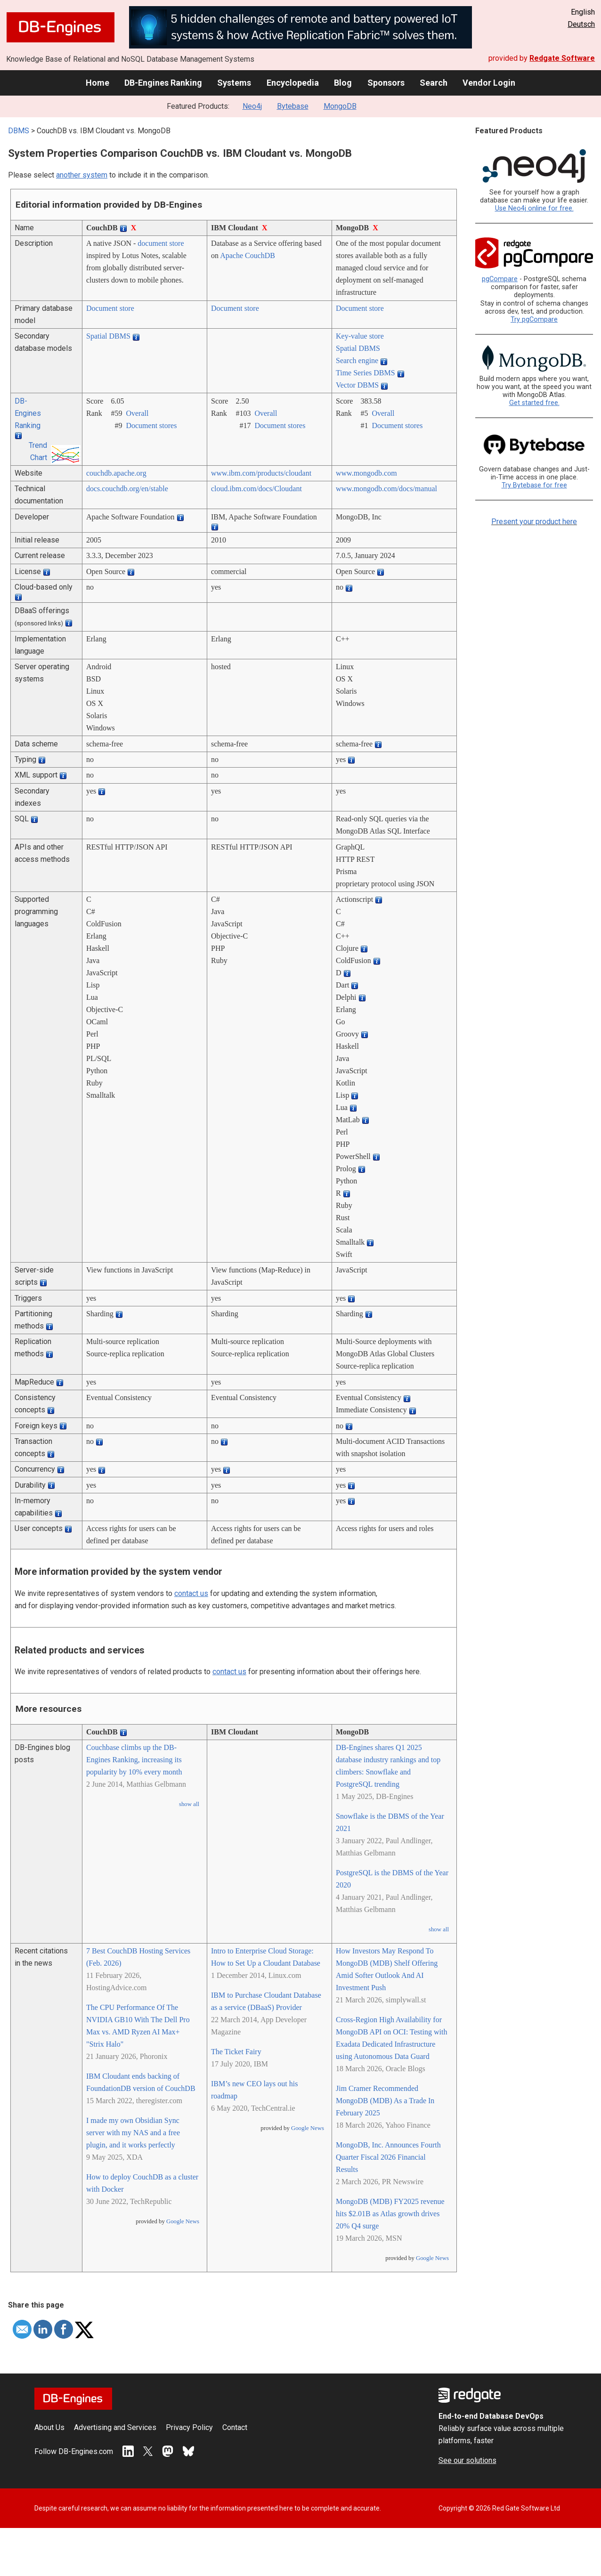 The image size is (601, 2576). What do you see at coordinates (133, 2132) in the screenshot?
I see `I made my own Obsidian Sync server with my NAS and a free plugin, and it works perfectly` at bounding box center [133, 2132].